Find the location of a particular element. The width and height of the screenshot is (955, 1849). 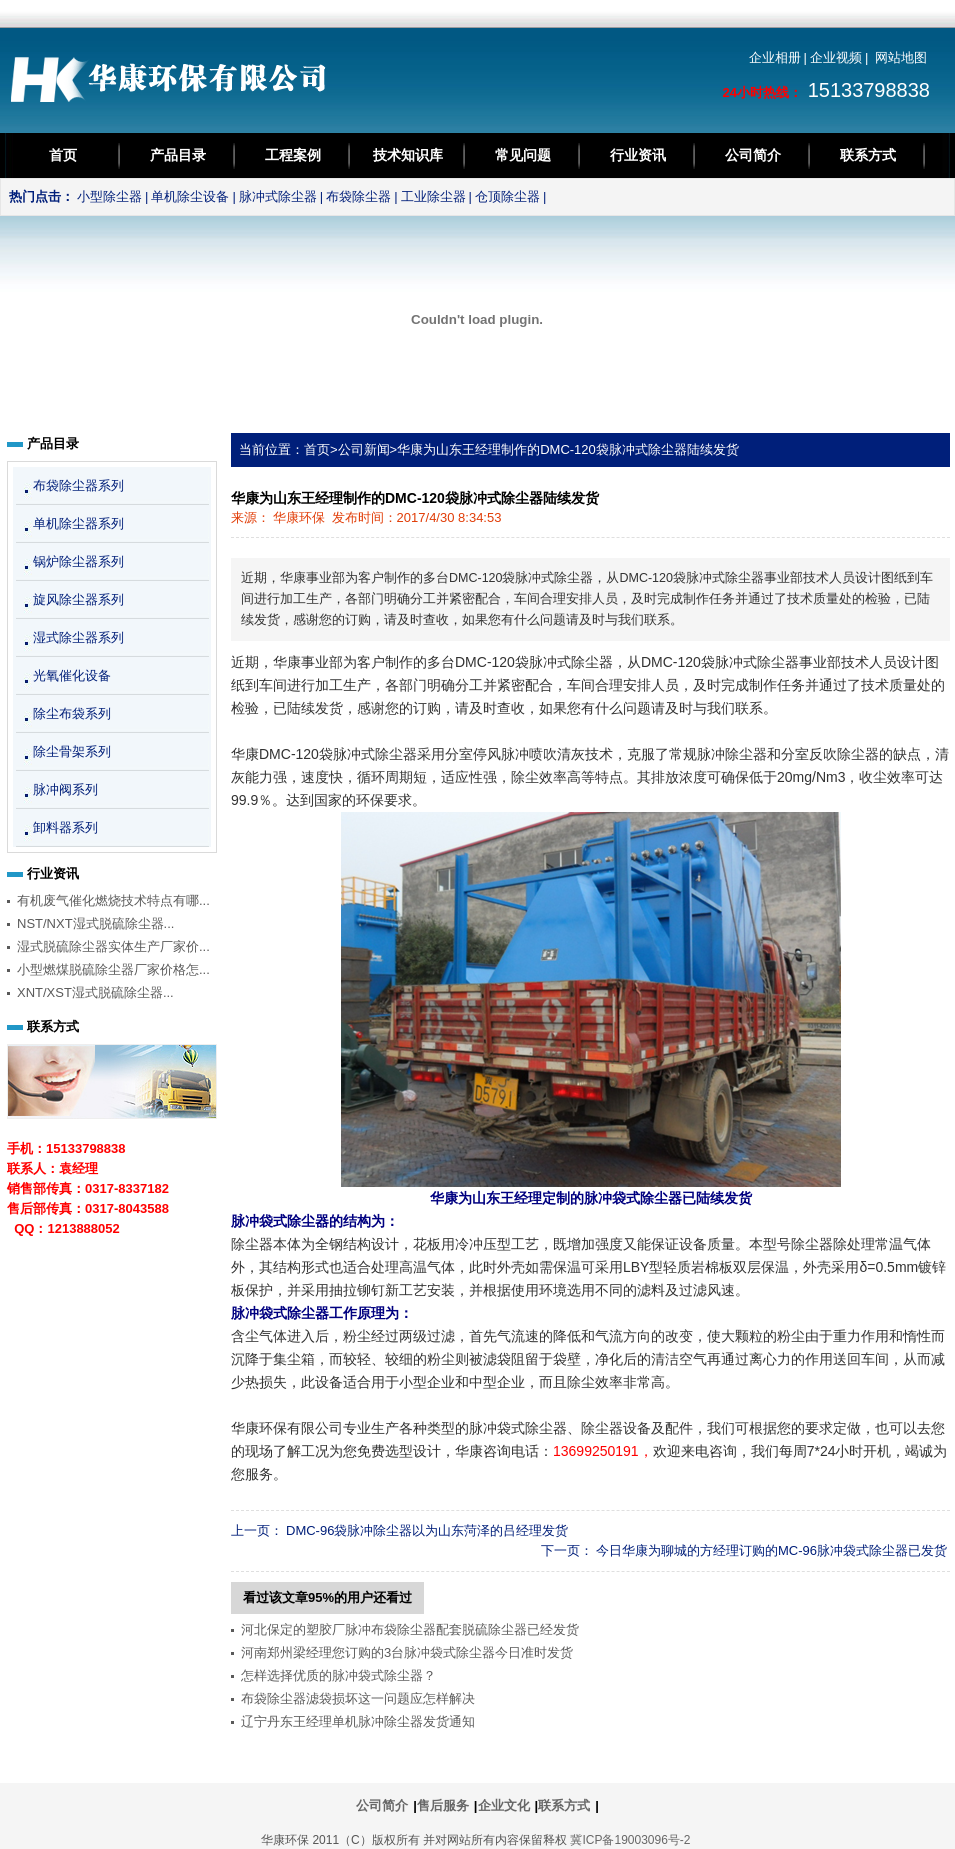

湿式除尘器系列 is located at coordinates (78, 637).